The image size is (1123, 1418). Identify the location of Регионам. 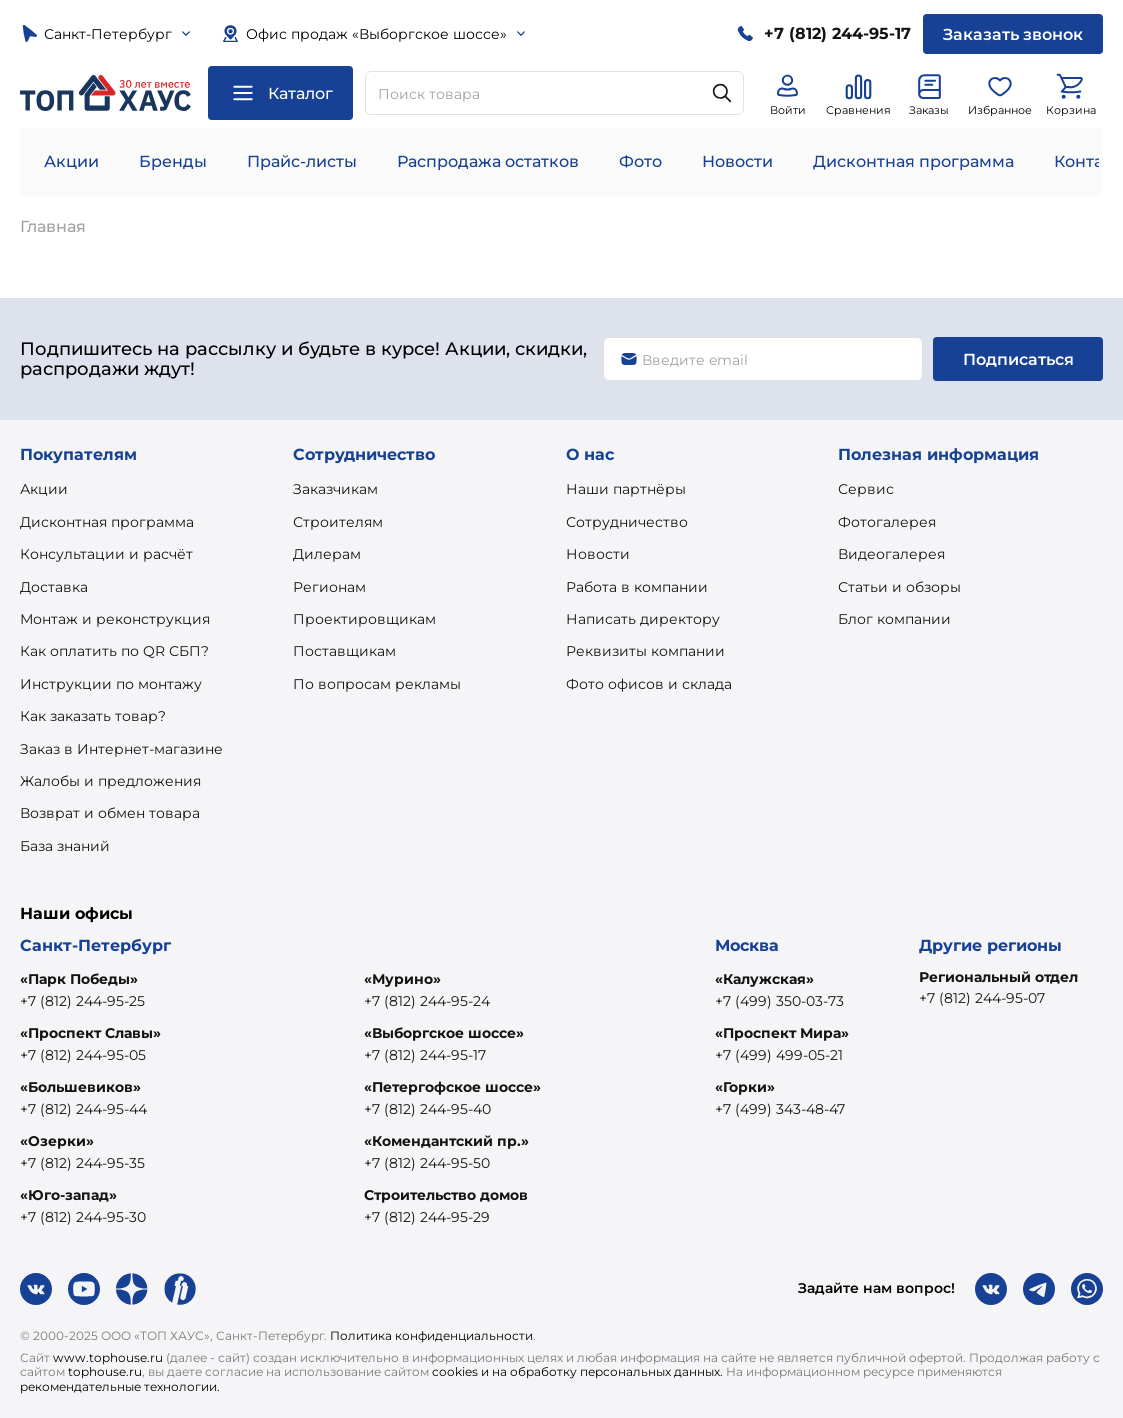
(329, 587).